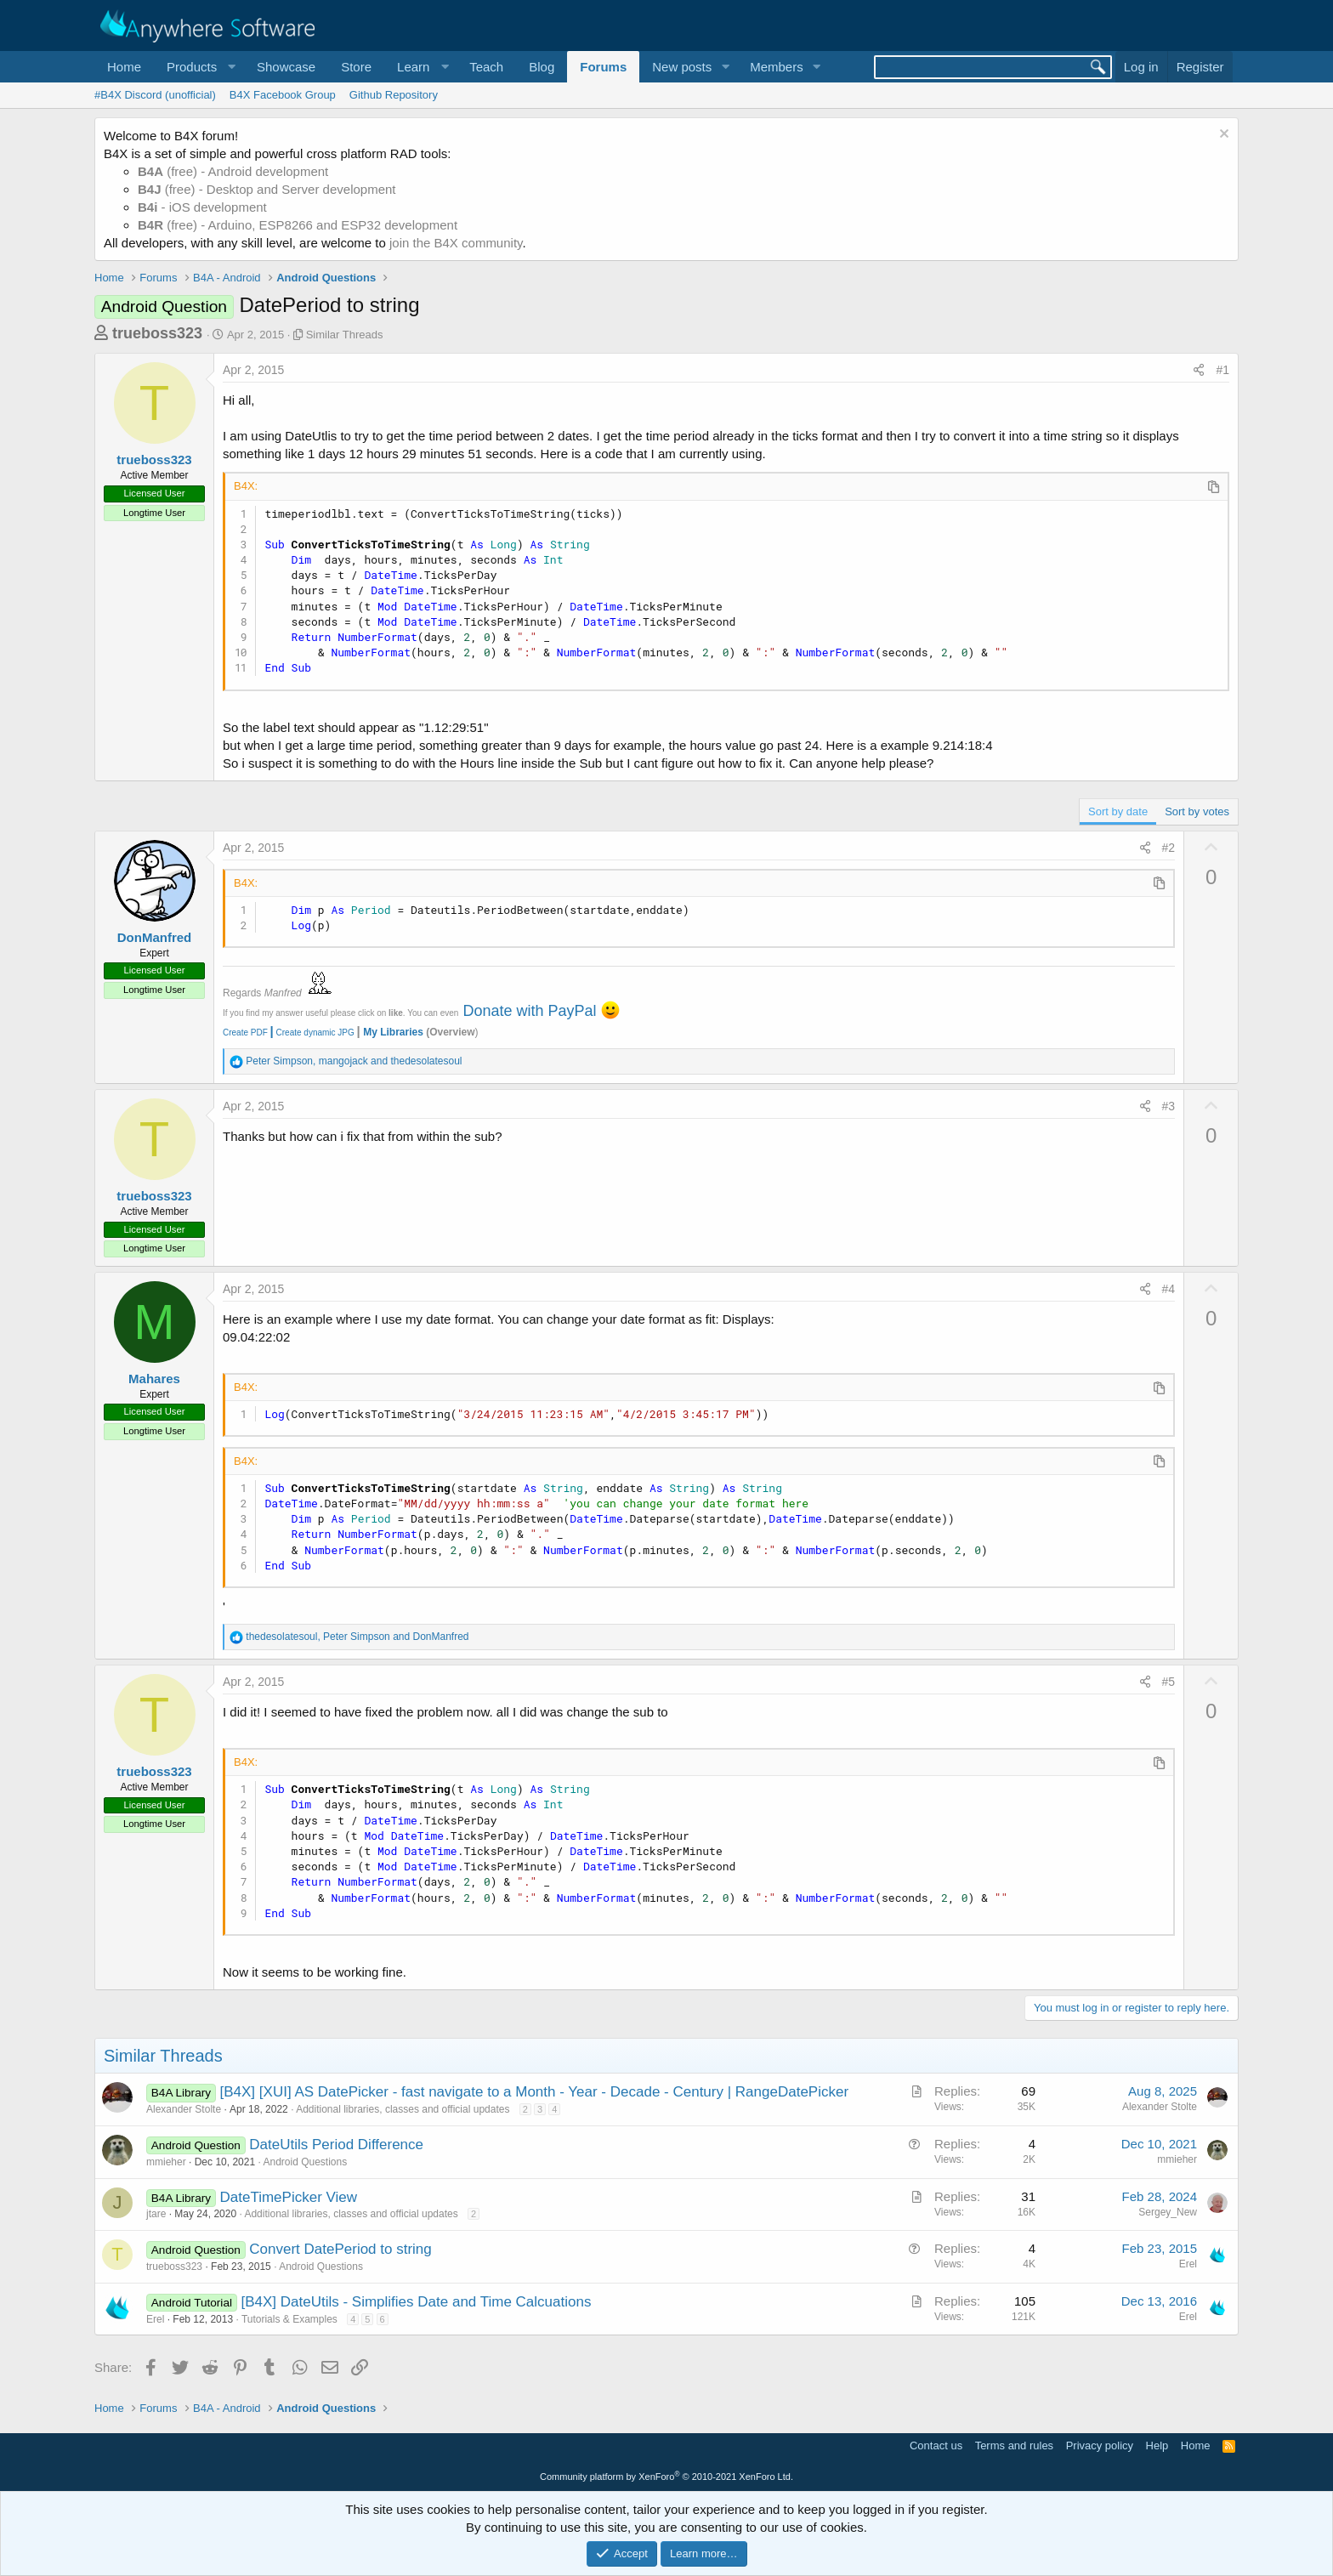 The image size is (1333, 2576). Describe the element at coordinates (1222, 370) in the screenshot. I see `#1` at that location.